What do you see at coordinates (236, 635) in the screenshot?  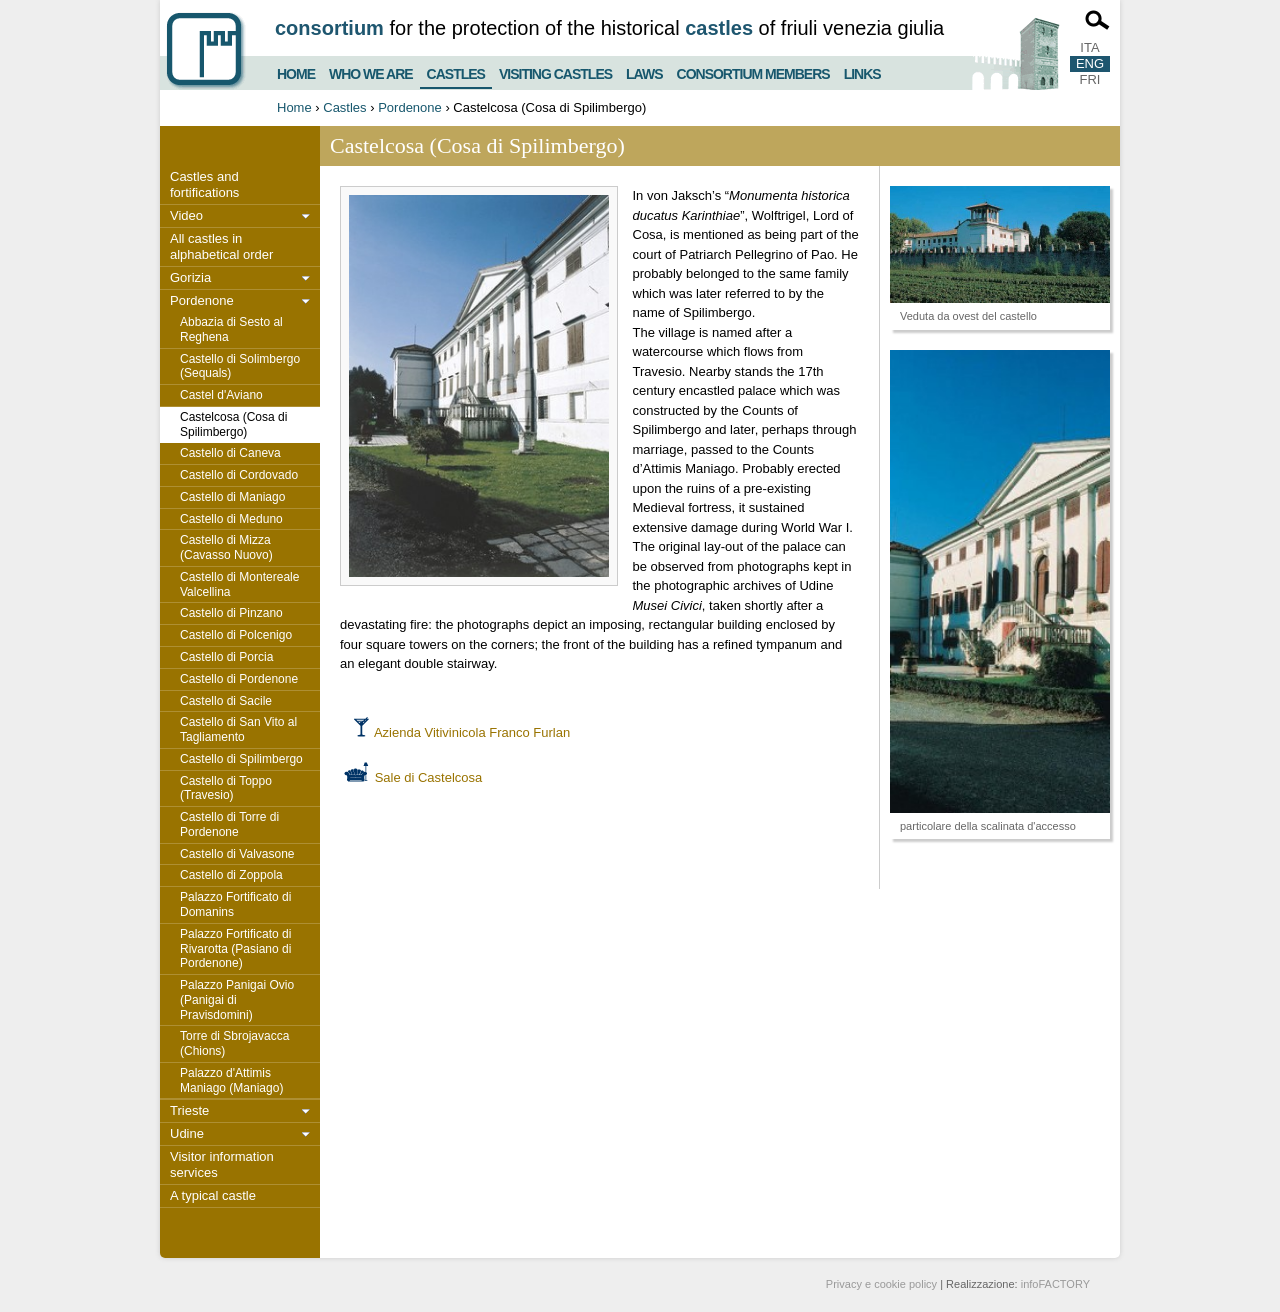 I see `Castello di Polcenigo` at bounding box center [236, 635].